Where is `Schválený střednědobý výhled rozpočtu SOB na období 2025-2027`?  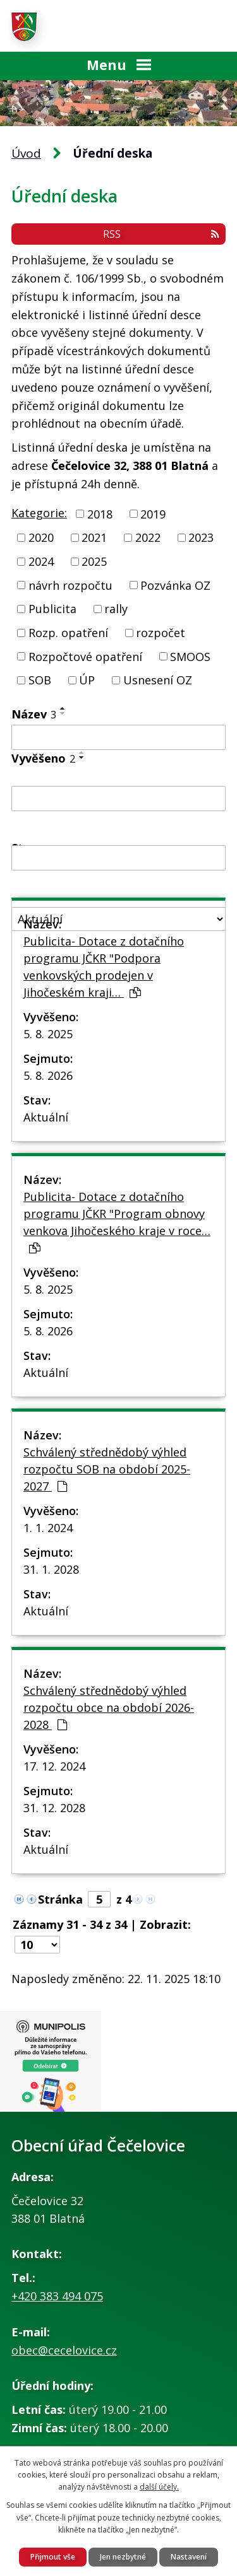 Schválený střednědobý výhled rozpočtu SOB na období 2025-2027 is located at coordinates (106, 1469).